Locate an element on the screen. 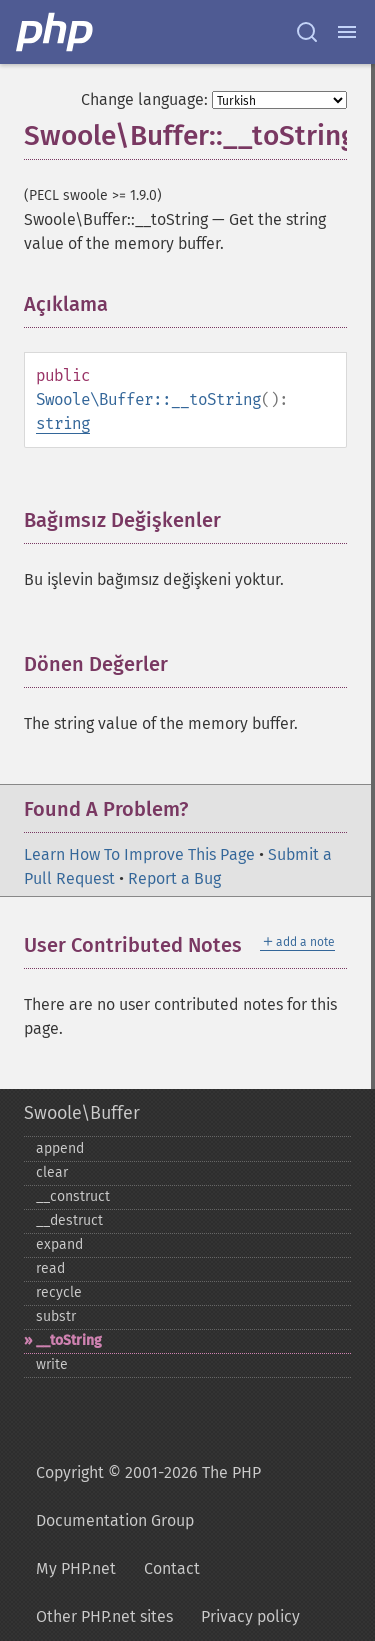 This screenshot has width=375, height=1641. read is located at coordinates (50, 1268).